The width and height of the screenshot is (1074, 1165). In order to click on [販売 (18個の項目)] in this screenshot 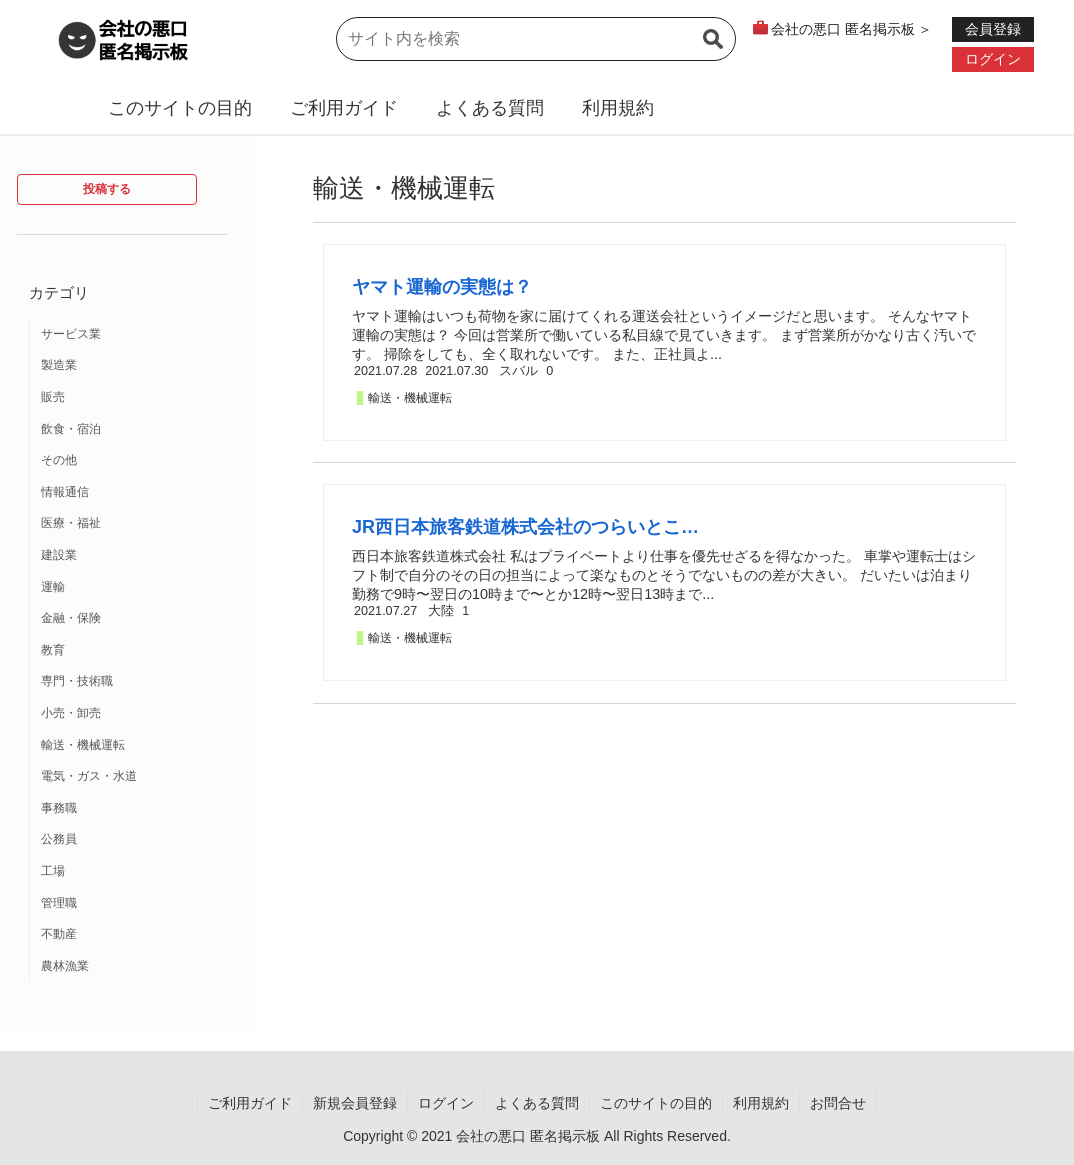, I will do `click(134, 398)`.